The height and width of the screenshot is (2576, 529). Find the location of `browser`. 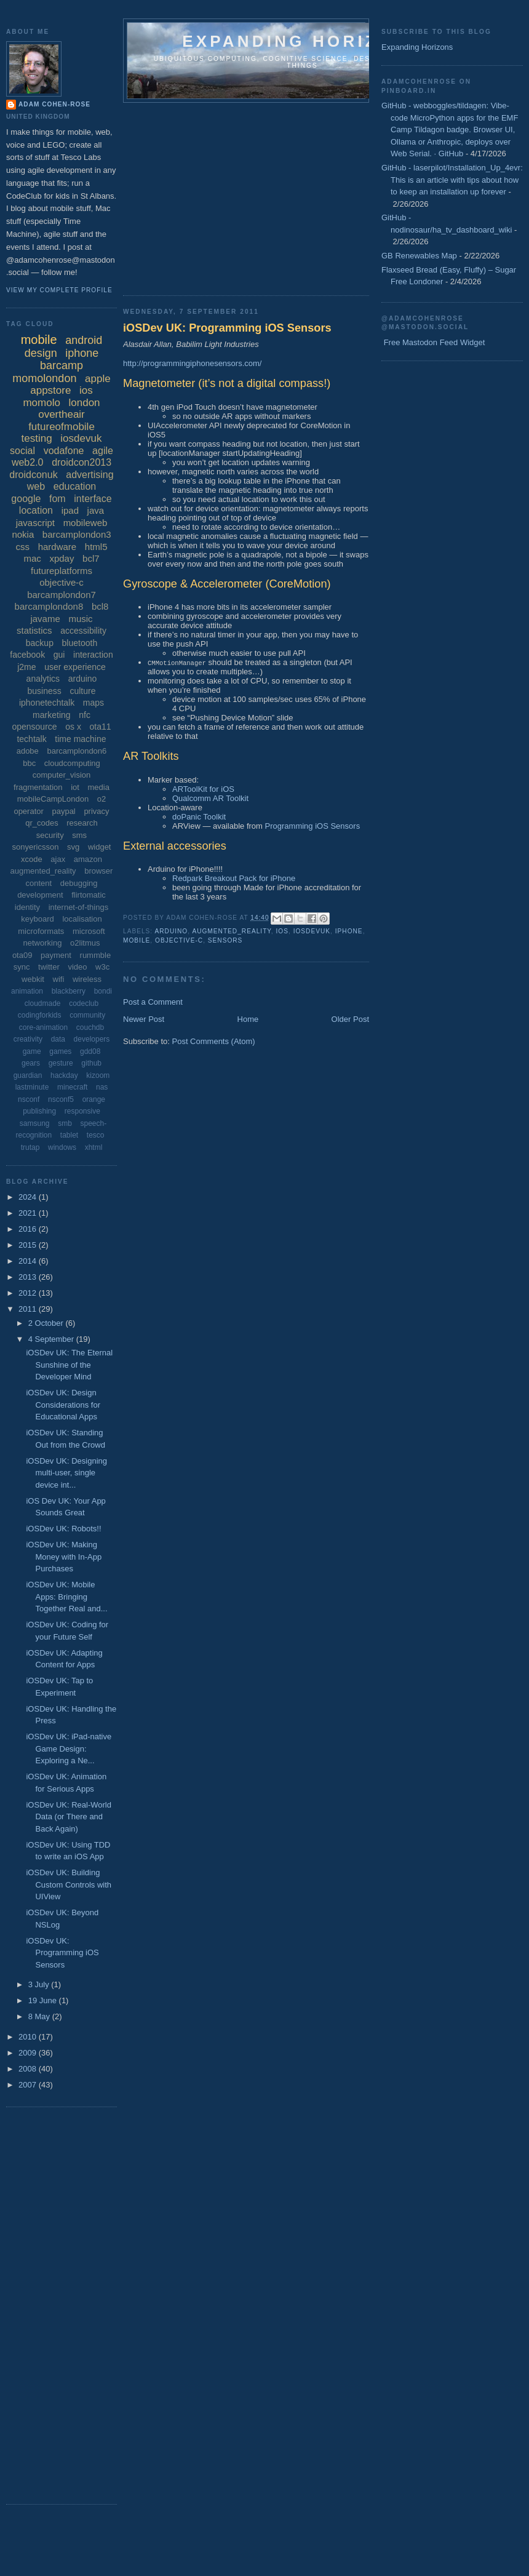

browser is located at coordinates (98, 870).